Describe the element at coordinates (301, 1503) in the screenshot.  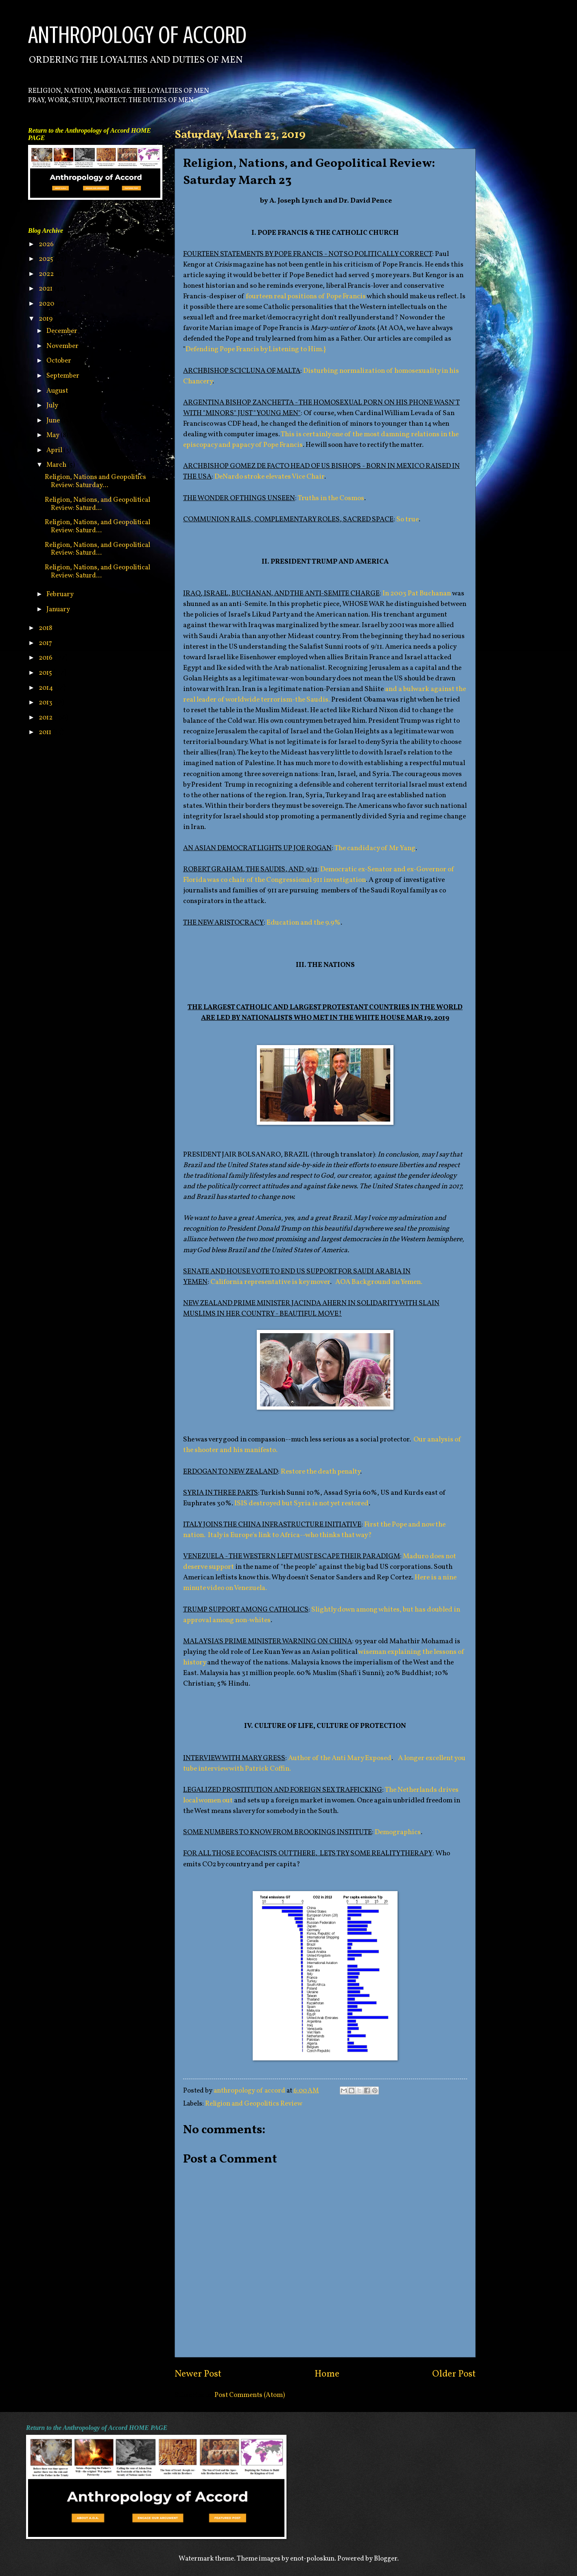
I see `ISIS destroyed but Syria is not yet restored` at that location.